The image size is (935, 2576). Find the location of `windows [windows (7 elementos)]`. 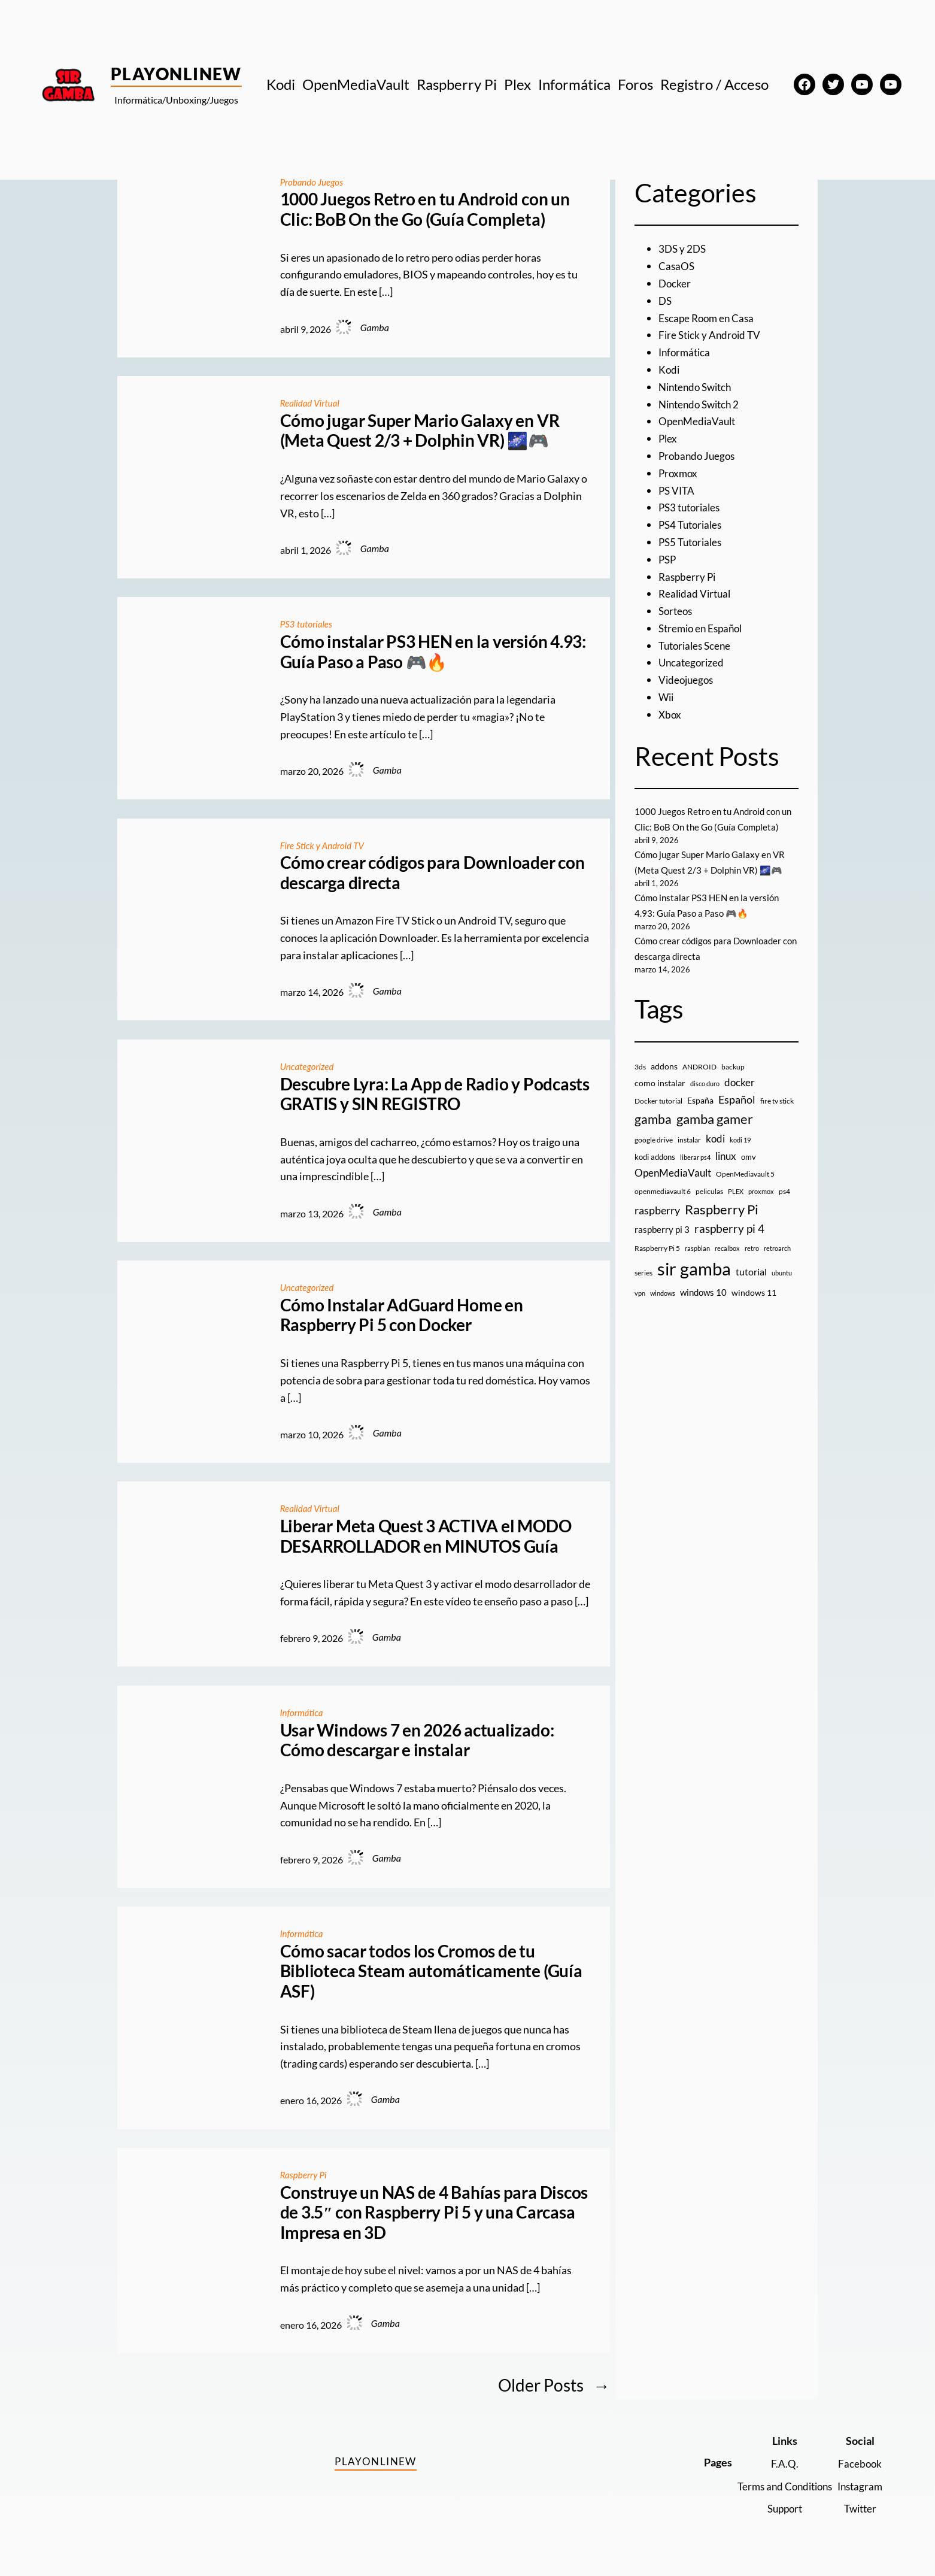

windows [windows (7 elementos)] is located at coordinates (662, 1309).